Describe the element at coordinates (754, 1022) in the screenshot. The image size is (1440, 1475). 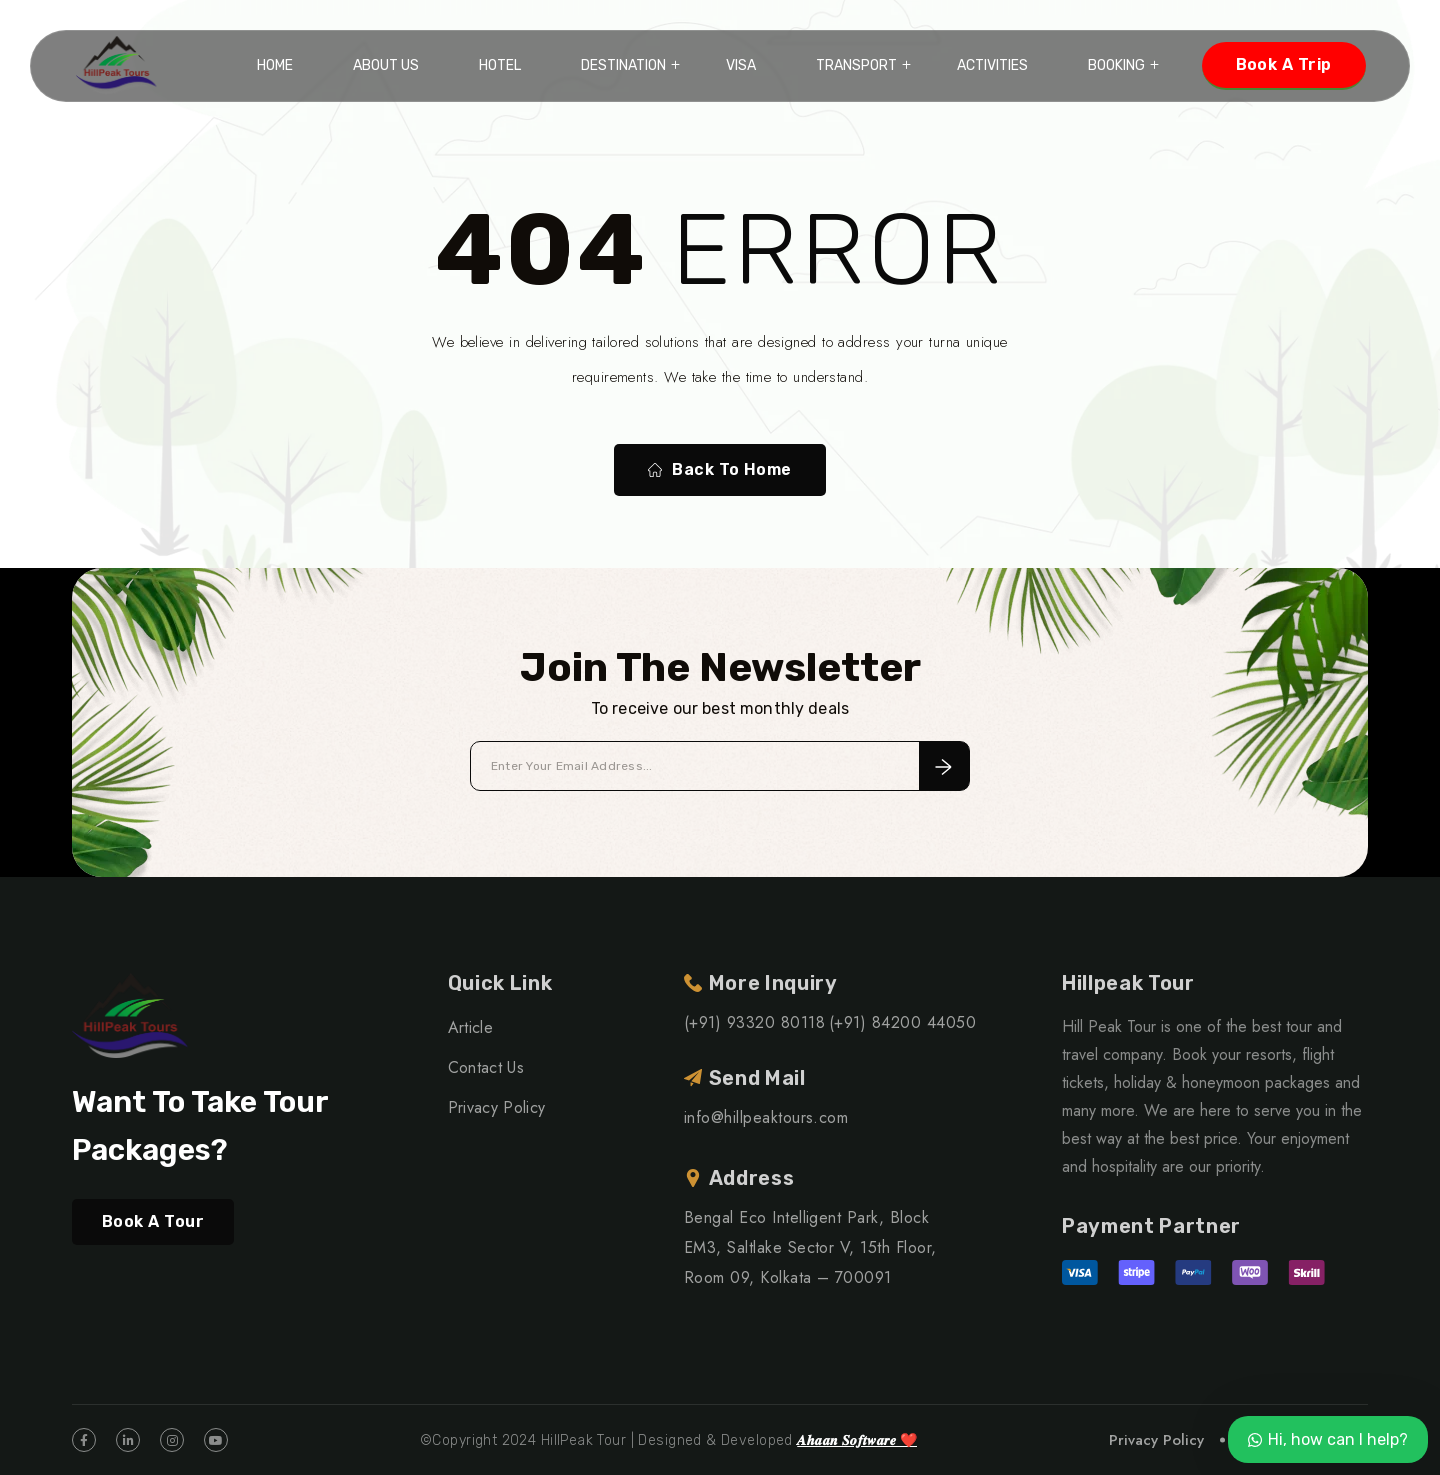
I see `(+91) 93320 80118` at that location.